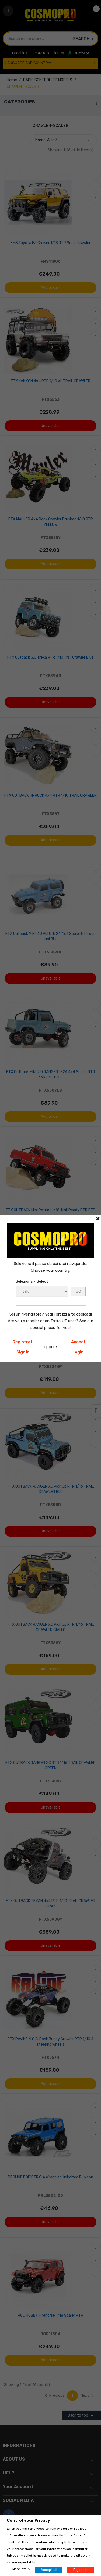 The height and width of the screenshot is (2576, 101). I want to click on Reject all, so click(80, 2570).